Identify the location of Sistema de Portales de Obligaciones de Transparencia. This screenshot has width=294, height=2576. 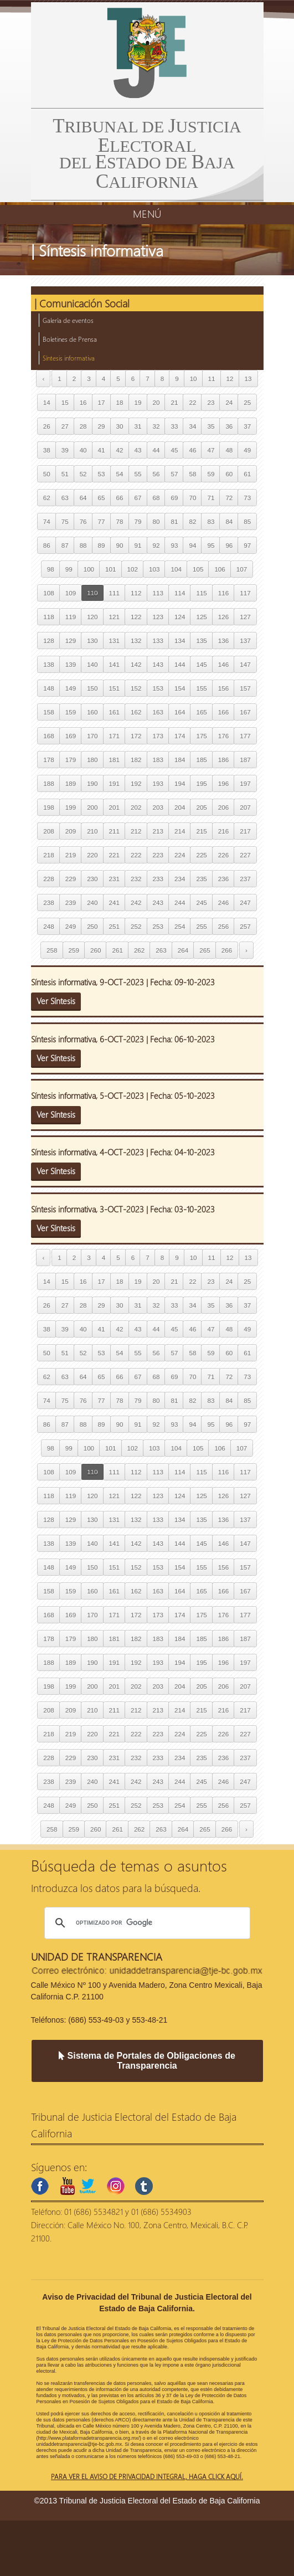
(147, 2060).